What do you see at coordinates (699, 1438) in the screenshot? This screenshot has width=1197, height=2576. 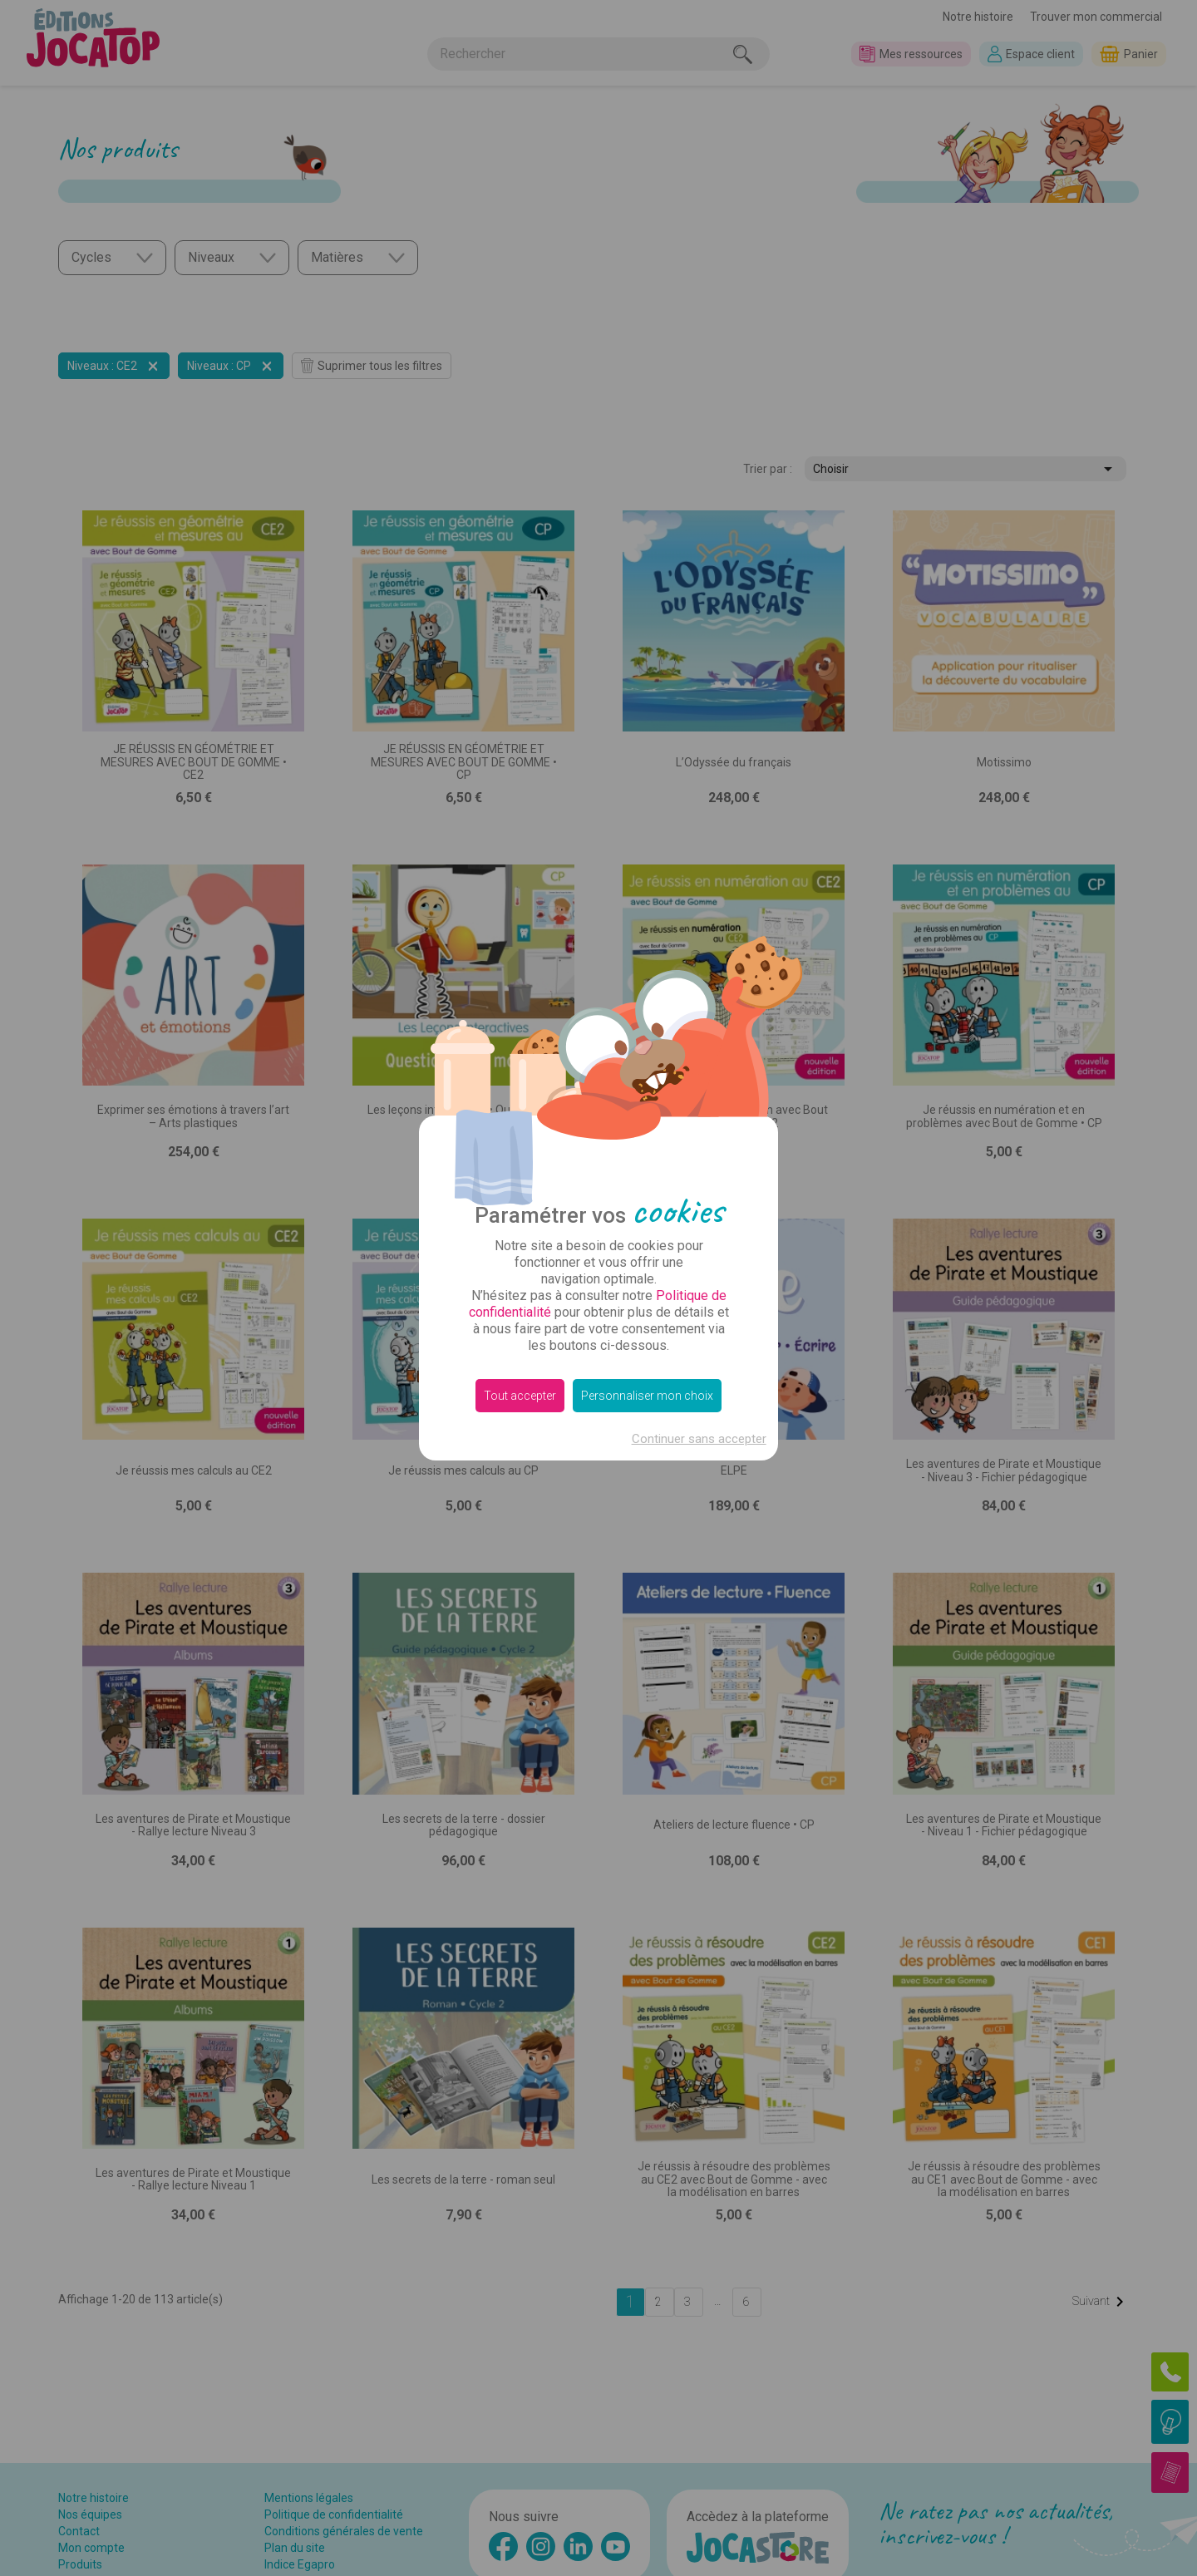 I see `Continuer sans accepter` at bounding box center [699, 1438].